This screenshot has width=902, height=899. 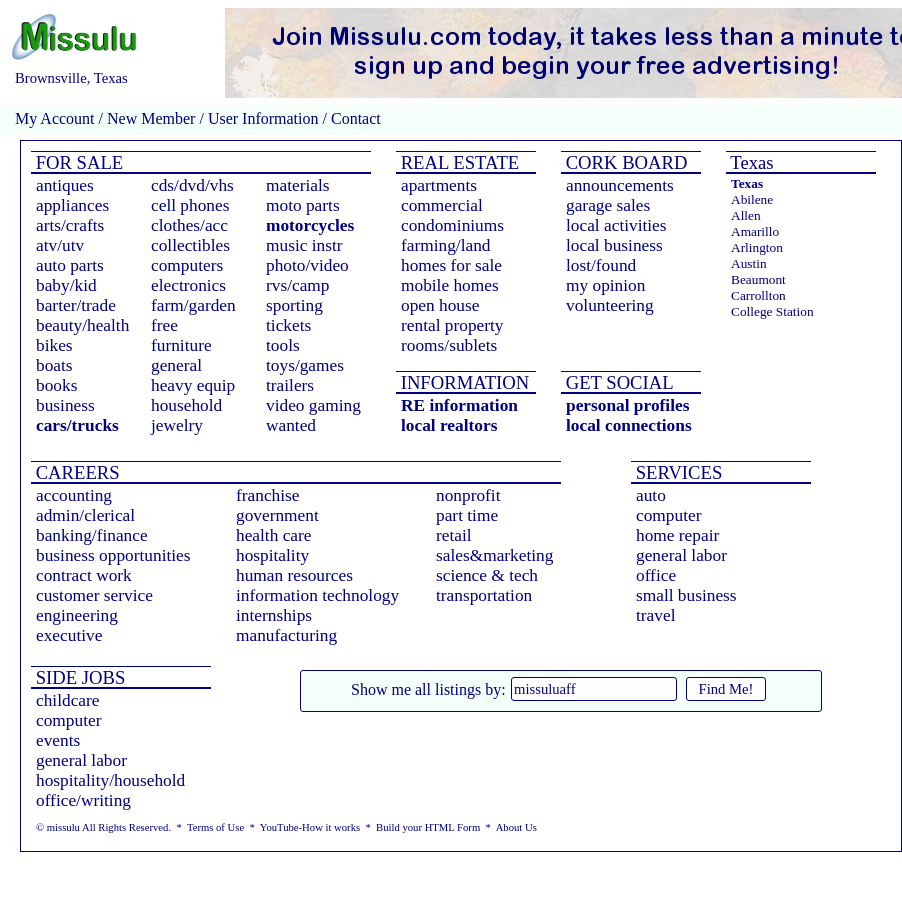 I want to click on household, so click(x=186, y=405).